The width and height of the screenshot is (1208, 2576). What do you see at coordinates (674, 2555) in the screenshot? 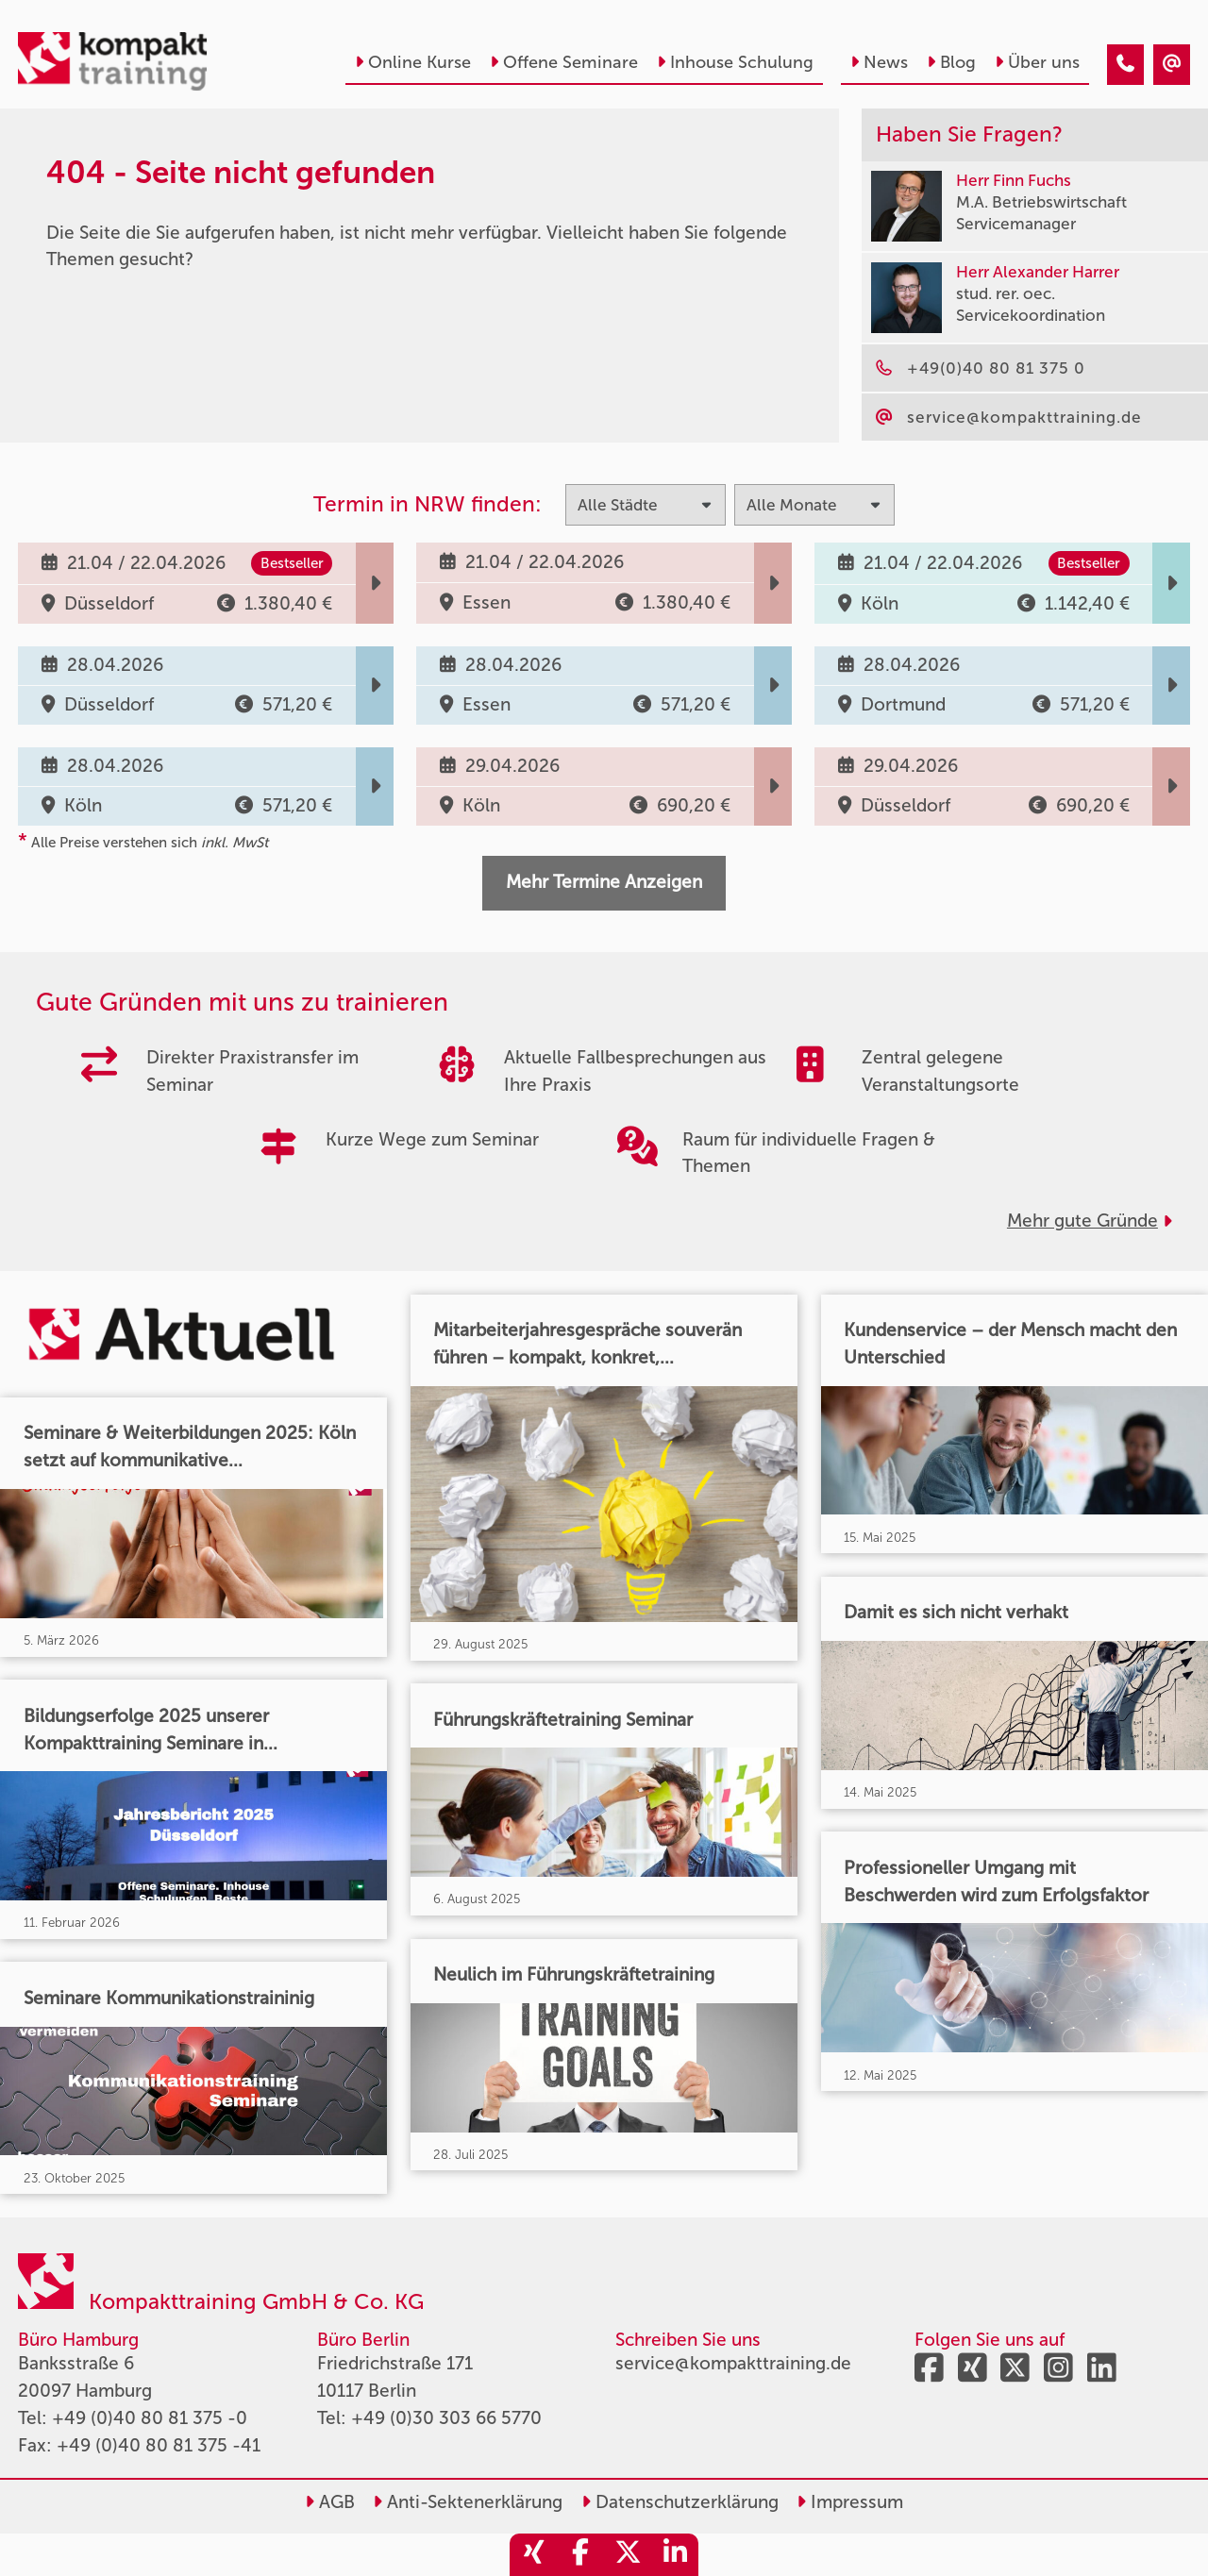
I see `[share_linkedin]` at bounding box center [674, 2555].